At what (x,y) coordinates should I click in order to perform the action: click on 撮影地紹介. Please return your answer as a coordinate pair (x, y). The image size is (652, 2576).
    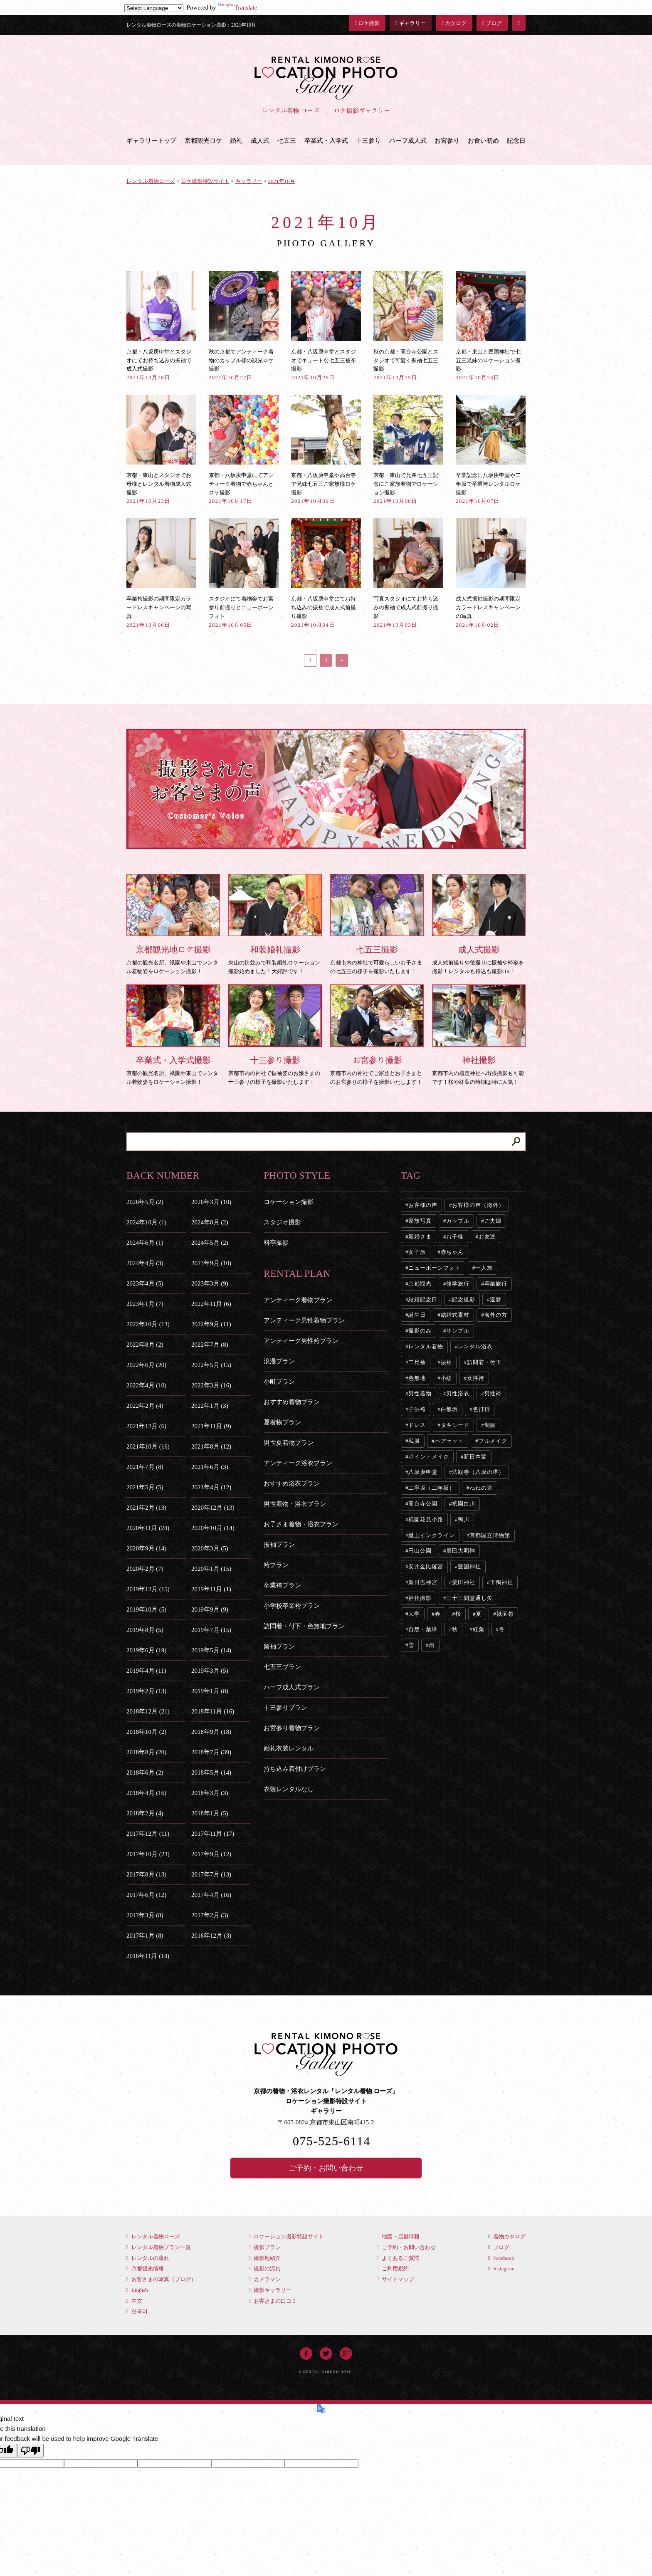
    Looking at the image, I should click on (265, 2258).